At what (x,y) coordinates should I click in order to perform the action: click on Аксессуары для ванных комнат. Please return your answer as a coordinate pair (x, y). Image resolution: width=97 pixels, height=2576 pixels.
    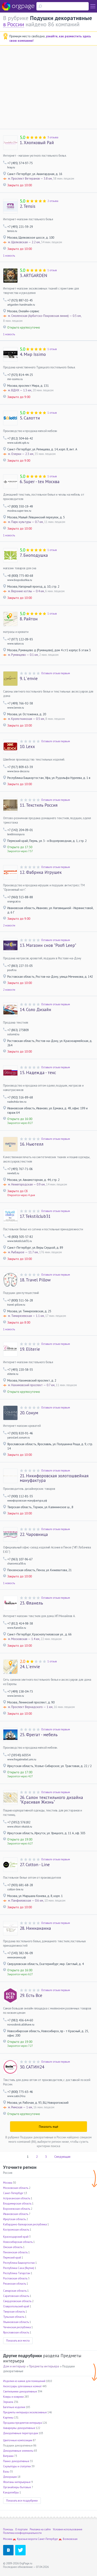
    Looking at the image, I should click on (22, 2386).